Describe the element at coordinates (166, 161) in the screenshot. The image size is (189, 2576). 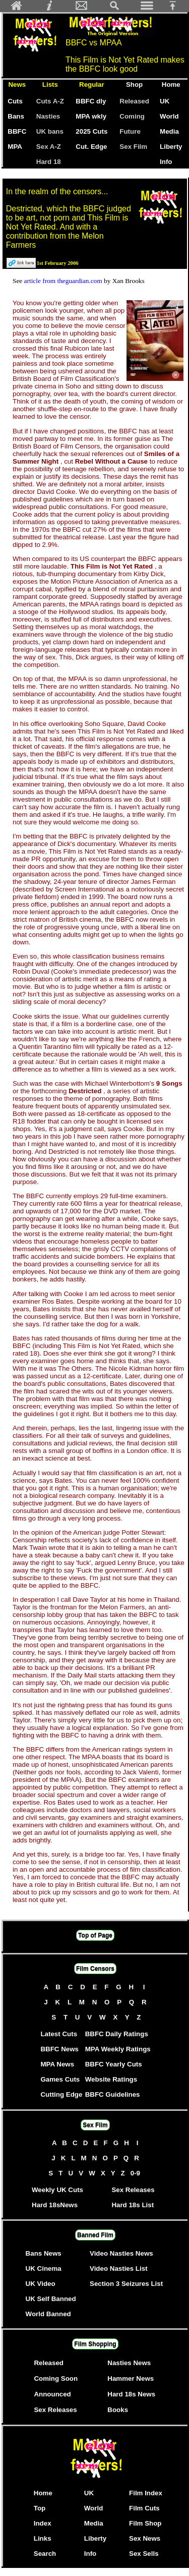
I see `Info` at that location.